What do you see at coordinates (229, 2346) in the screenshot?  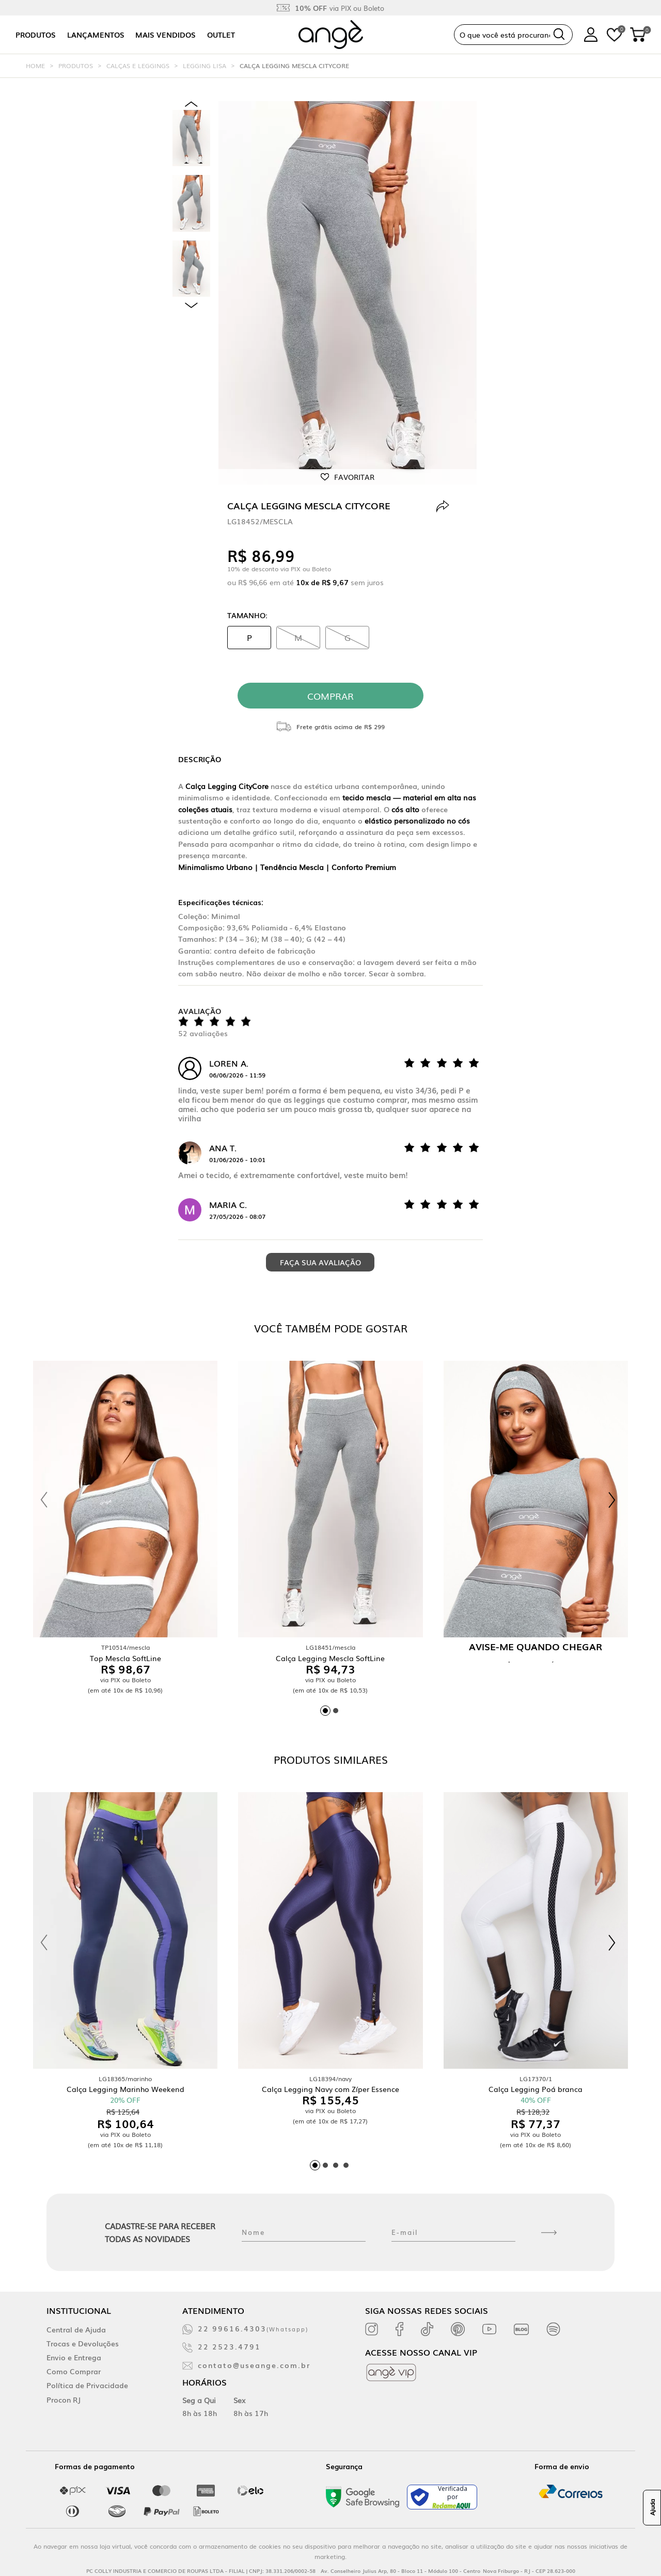 I see `22 2523.4791` at bounding box center [229, 2346].